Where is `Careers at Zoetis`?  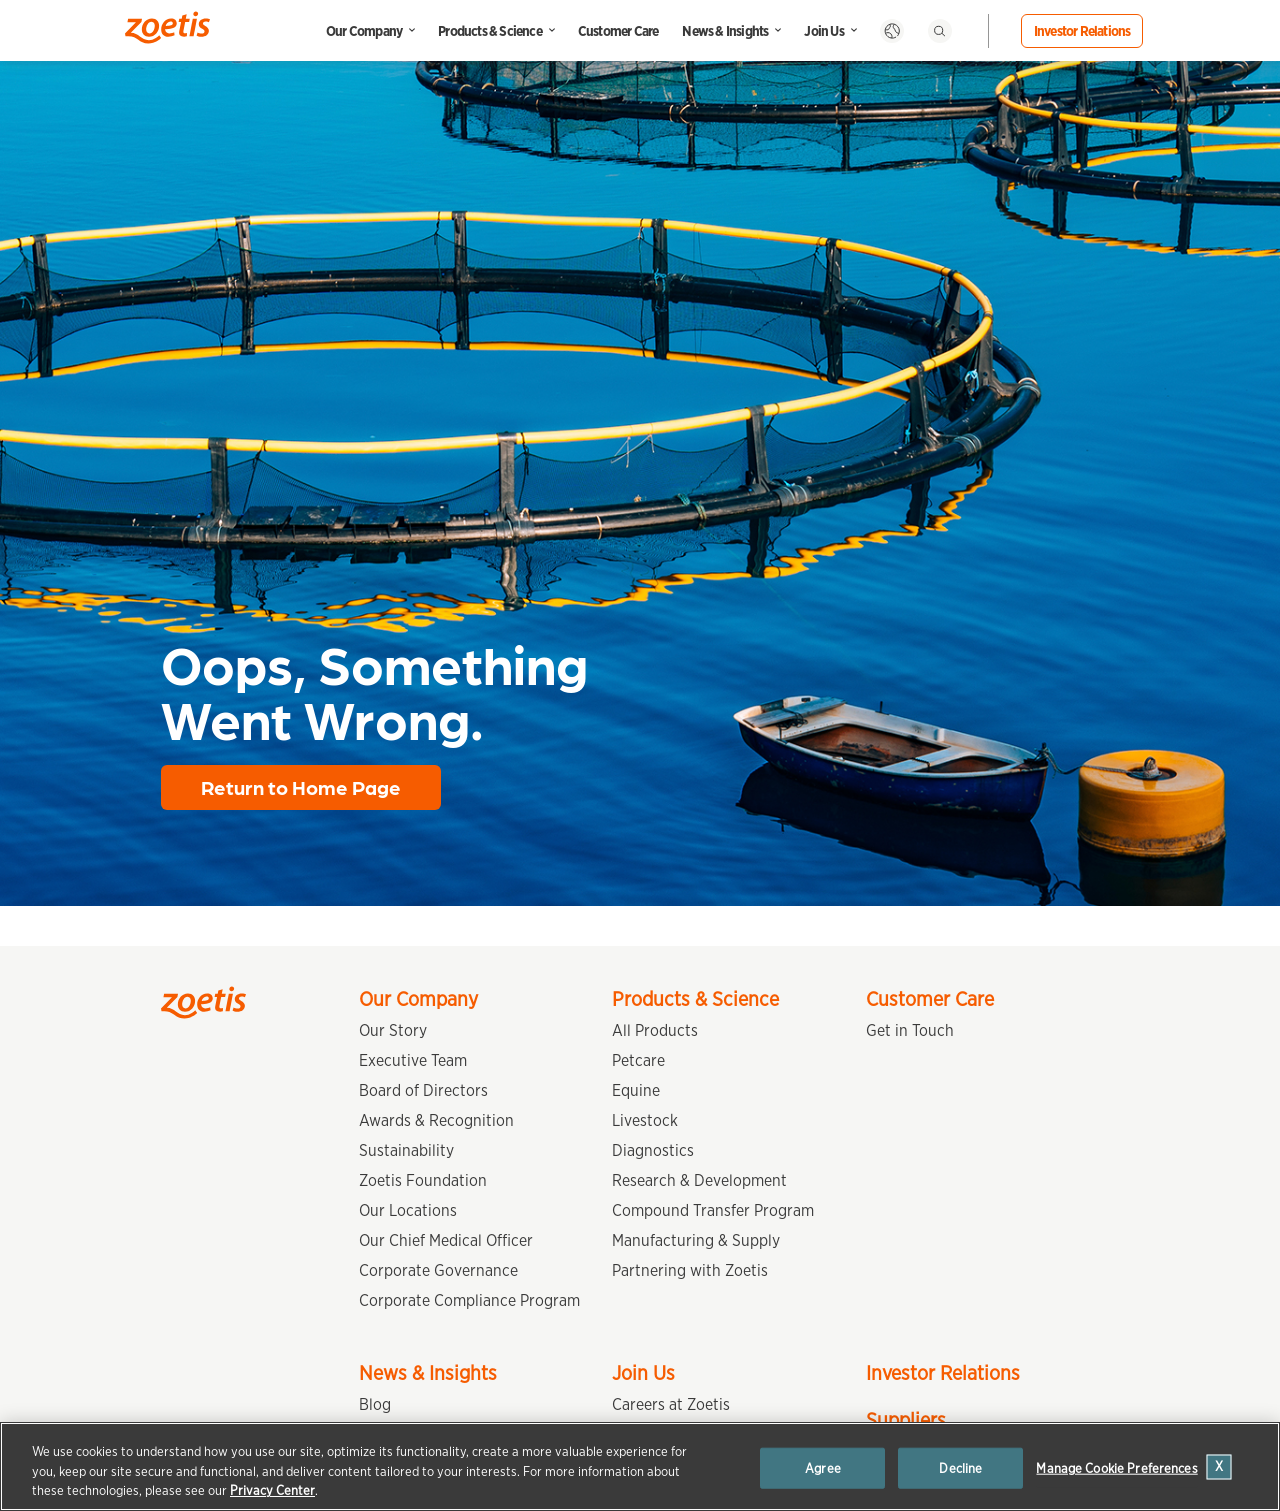 Careers at Zoetis is located at coordinates (671, 1404).